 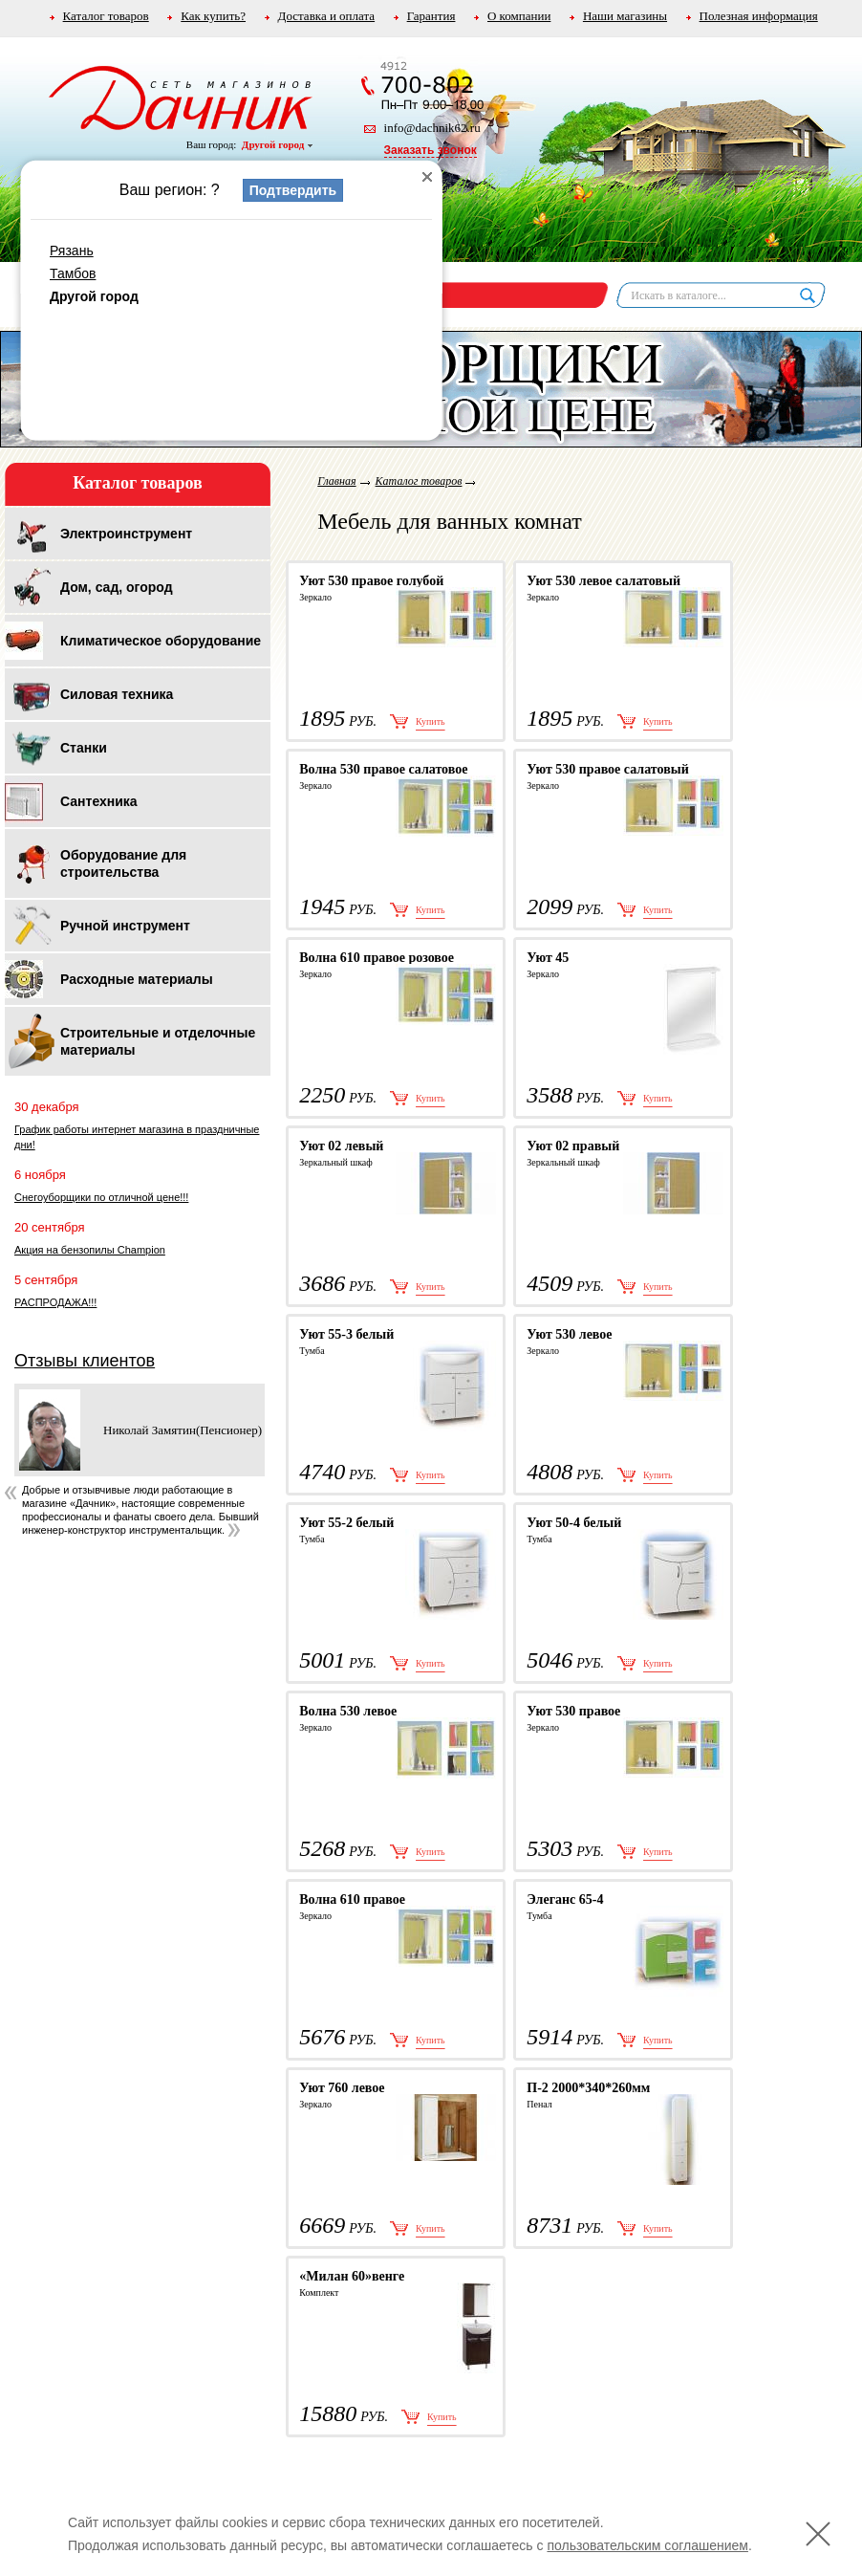 I want to click on Главная, so click(x=336, y=481).